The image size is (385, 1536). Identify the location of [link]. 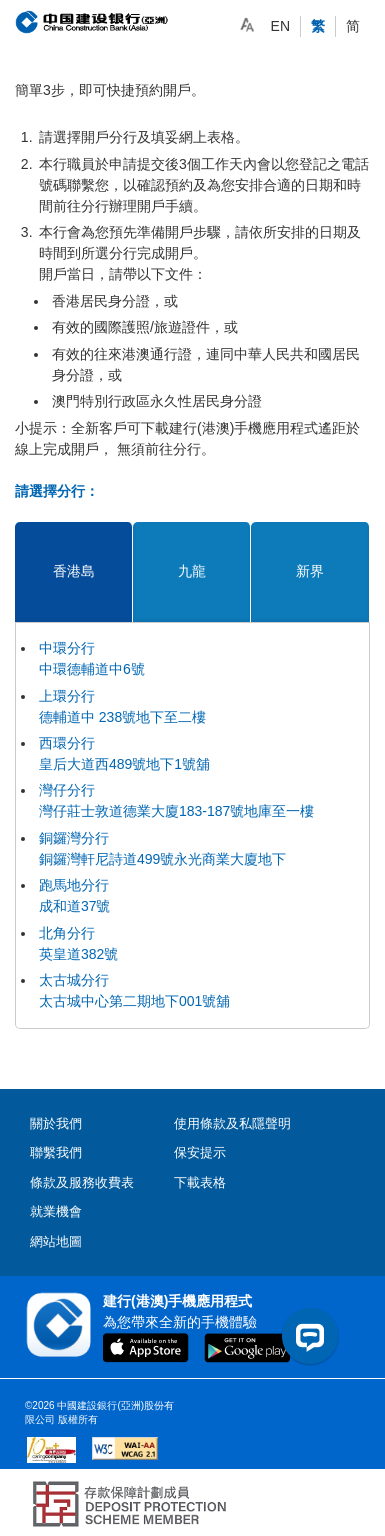
(247, 25).